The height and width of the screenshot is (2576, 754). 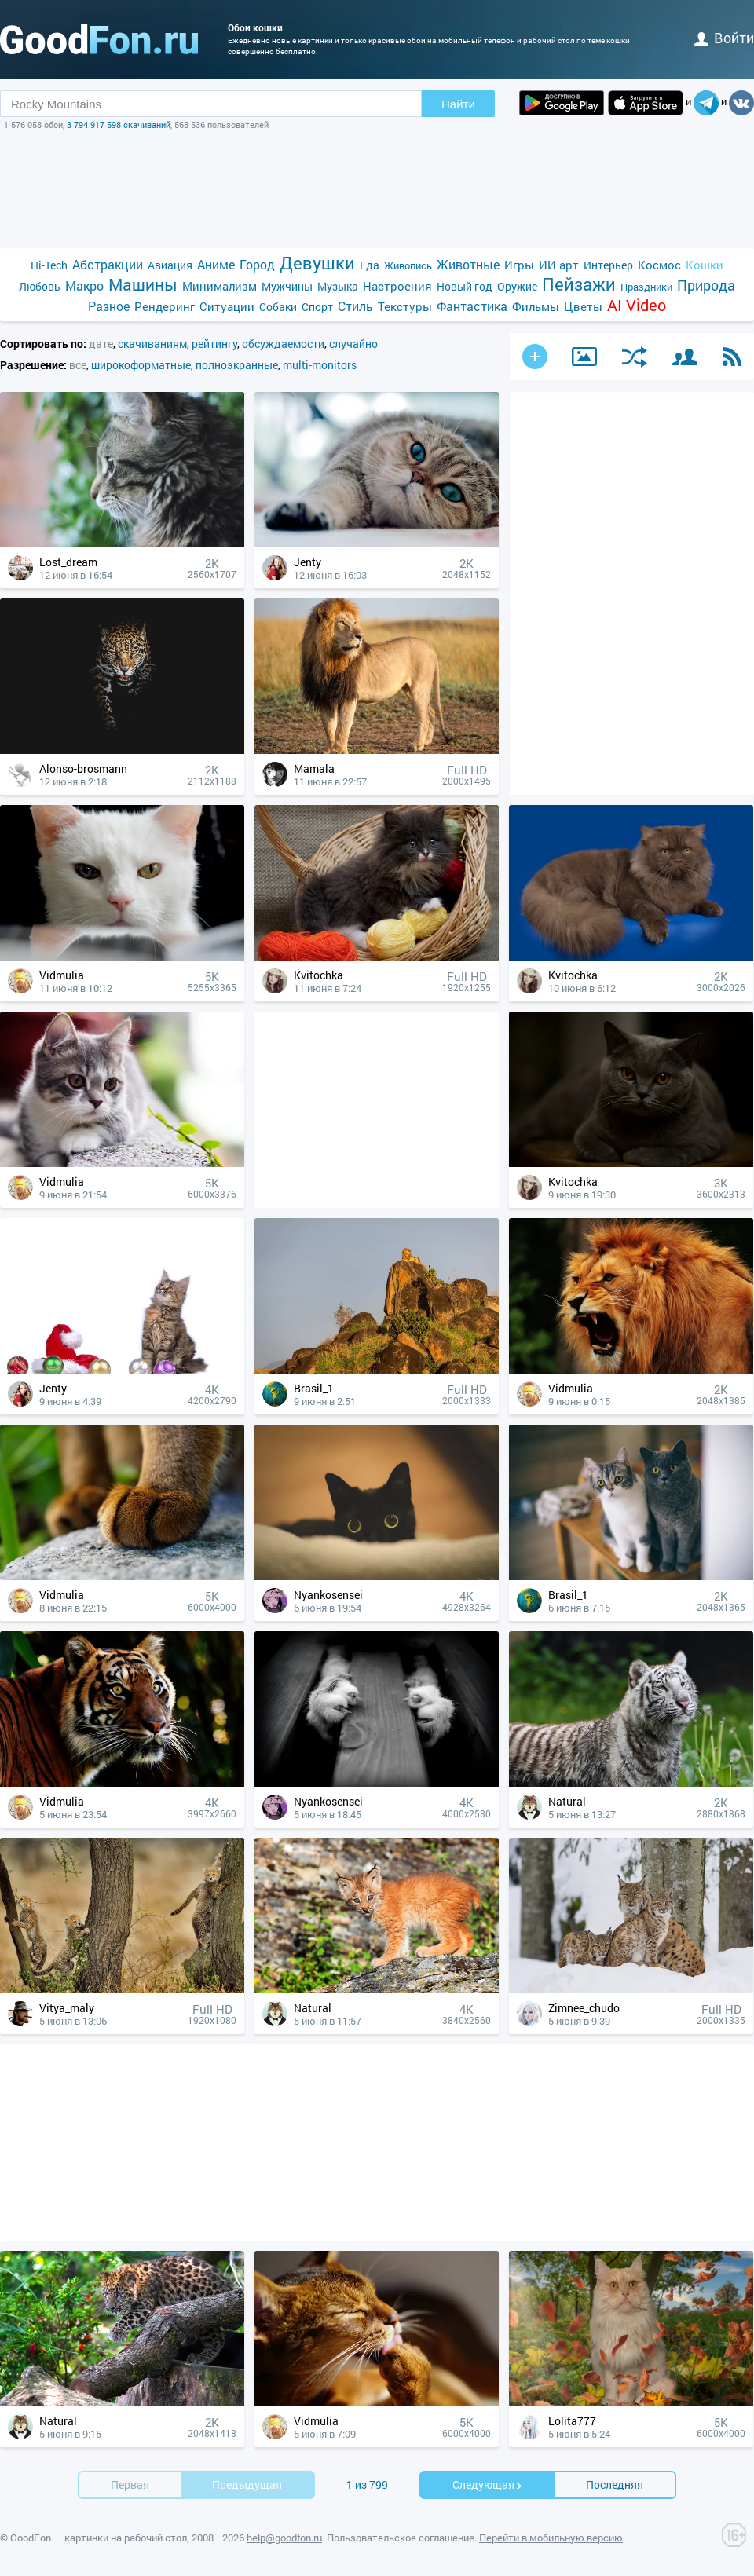 What do you see at coordinates (464, 286) in the screenshot?
I see `Новый год` at bounding box center [464, 286].